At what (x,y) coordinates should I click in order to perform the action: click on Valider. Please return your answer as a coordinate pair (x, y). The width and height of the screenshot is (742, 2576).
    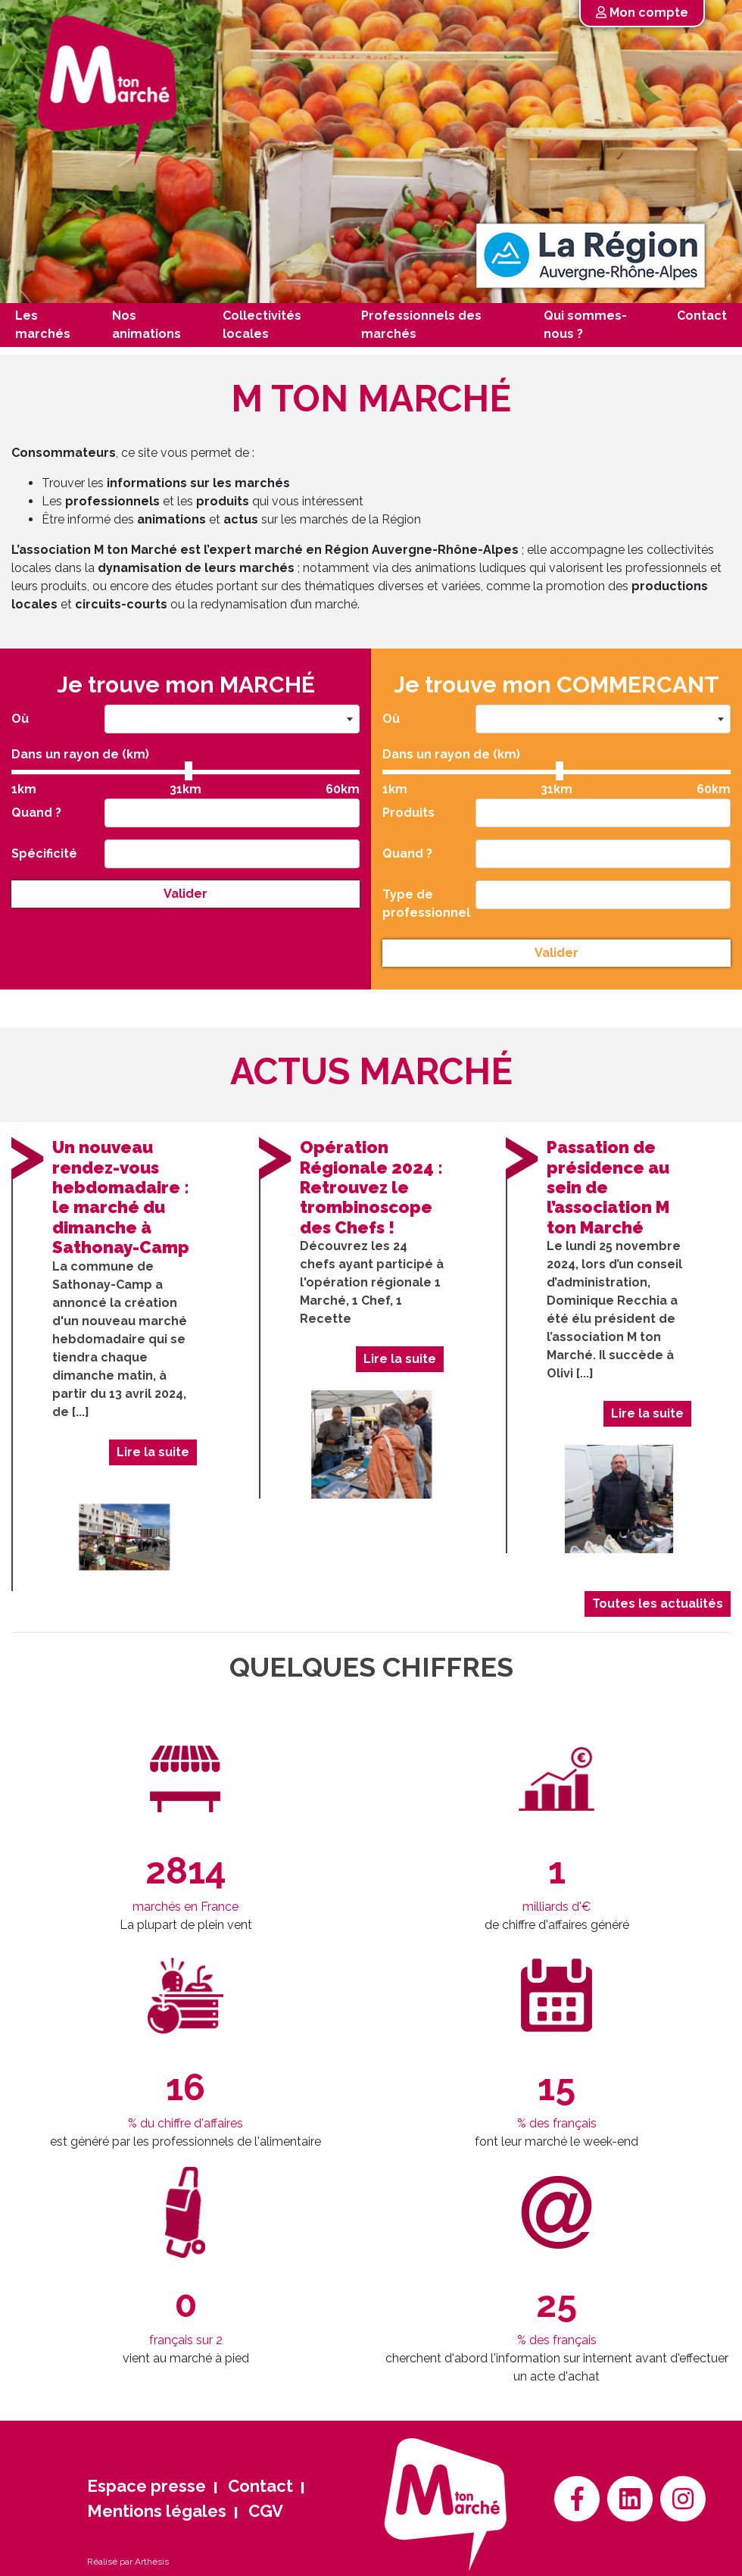
    Looking at the image, I should click on (185, 890).